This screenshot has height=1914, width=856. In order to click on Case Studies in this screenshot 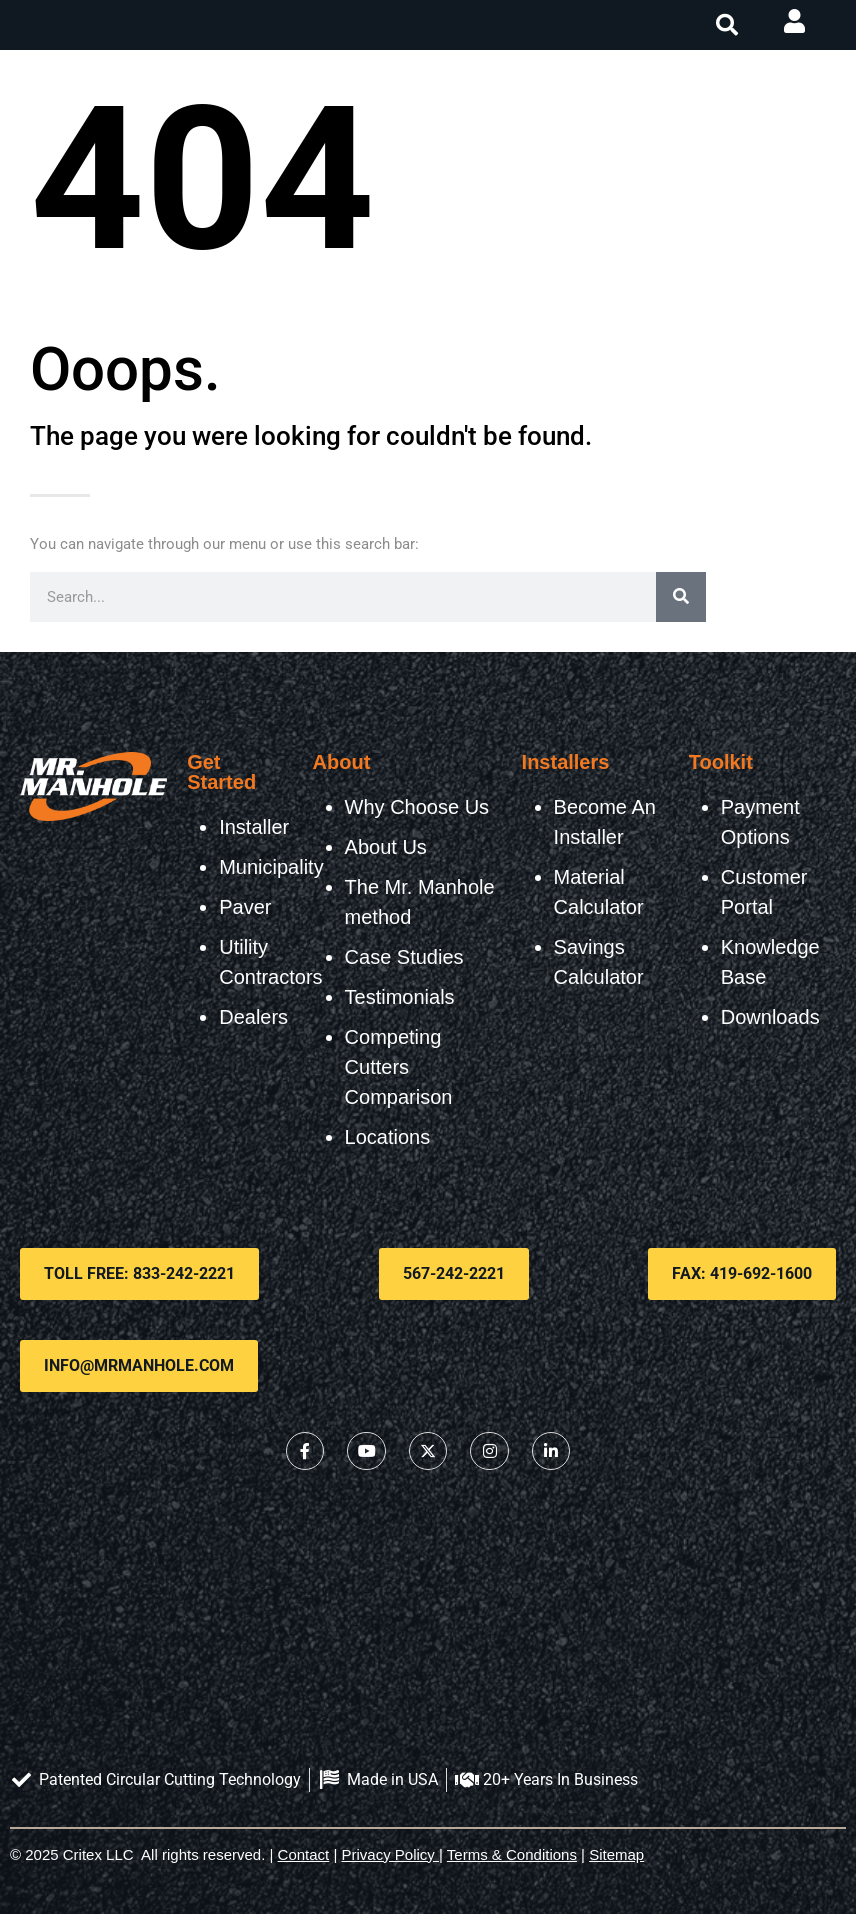, I will do `click(404, 957)`.